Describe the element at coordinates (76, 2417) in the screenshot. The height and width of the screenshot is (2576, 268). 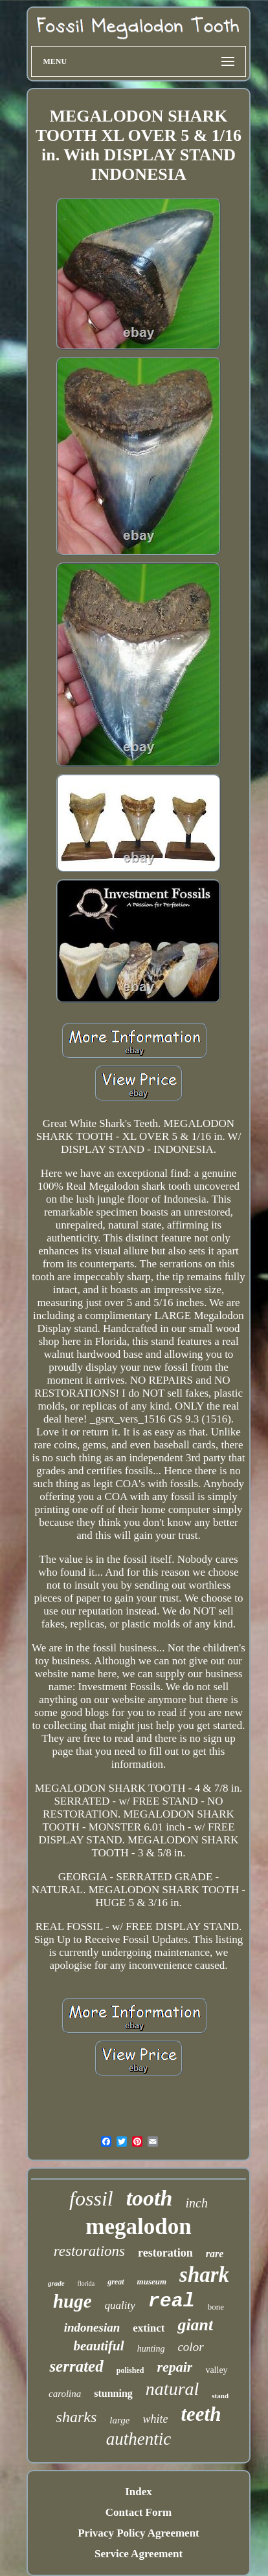
I see `sharks` at that location.